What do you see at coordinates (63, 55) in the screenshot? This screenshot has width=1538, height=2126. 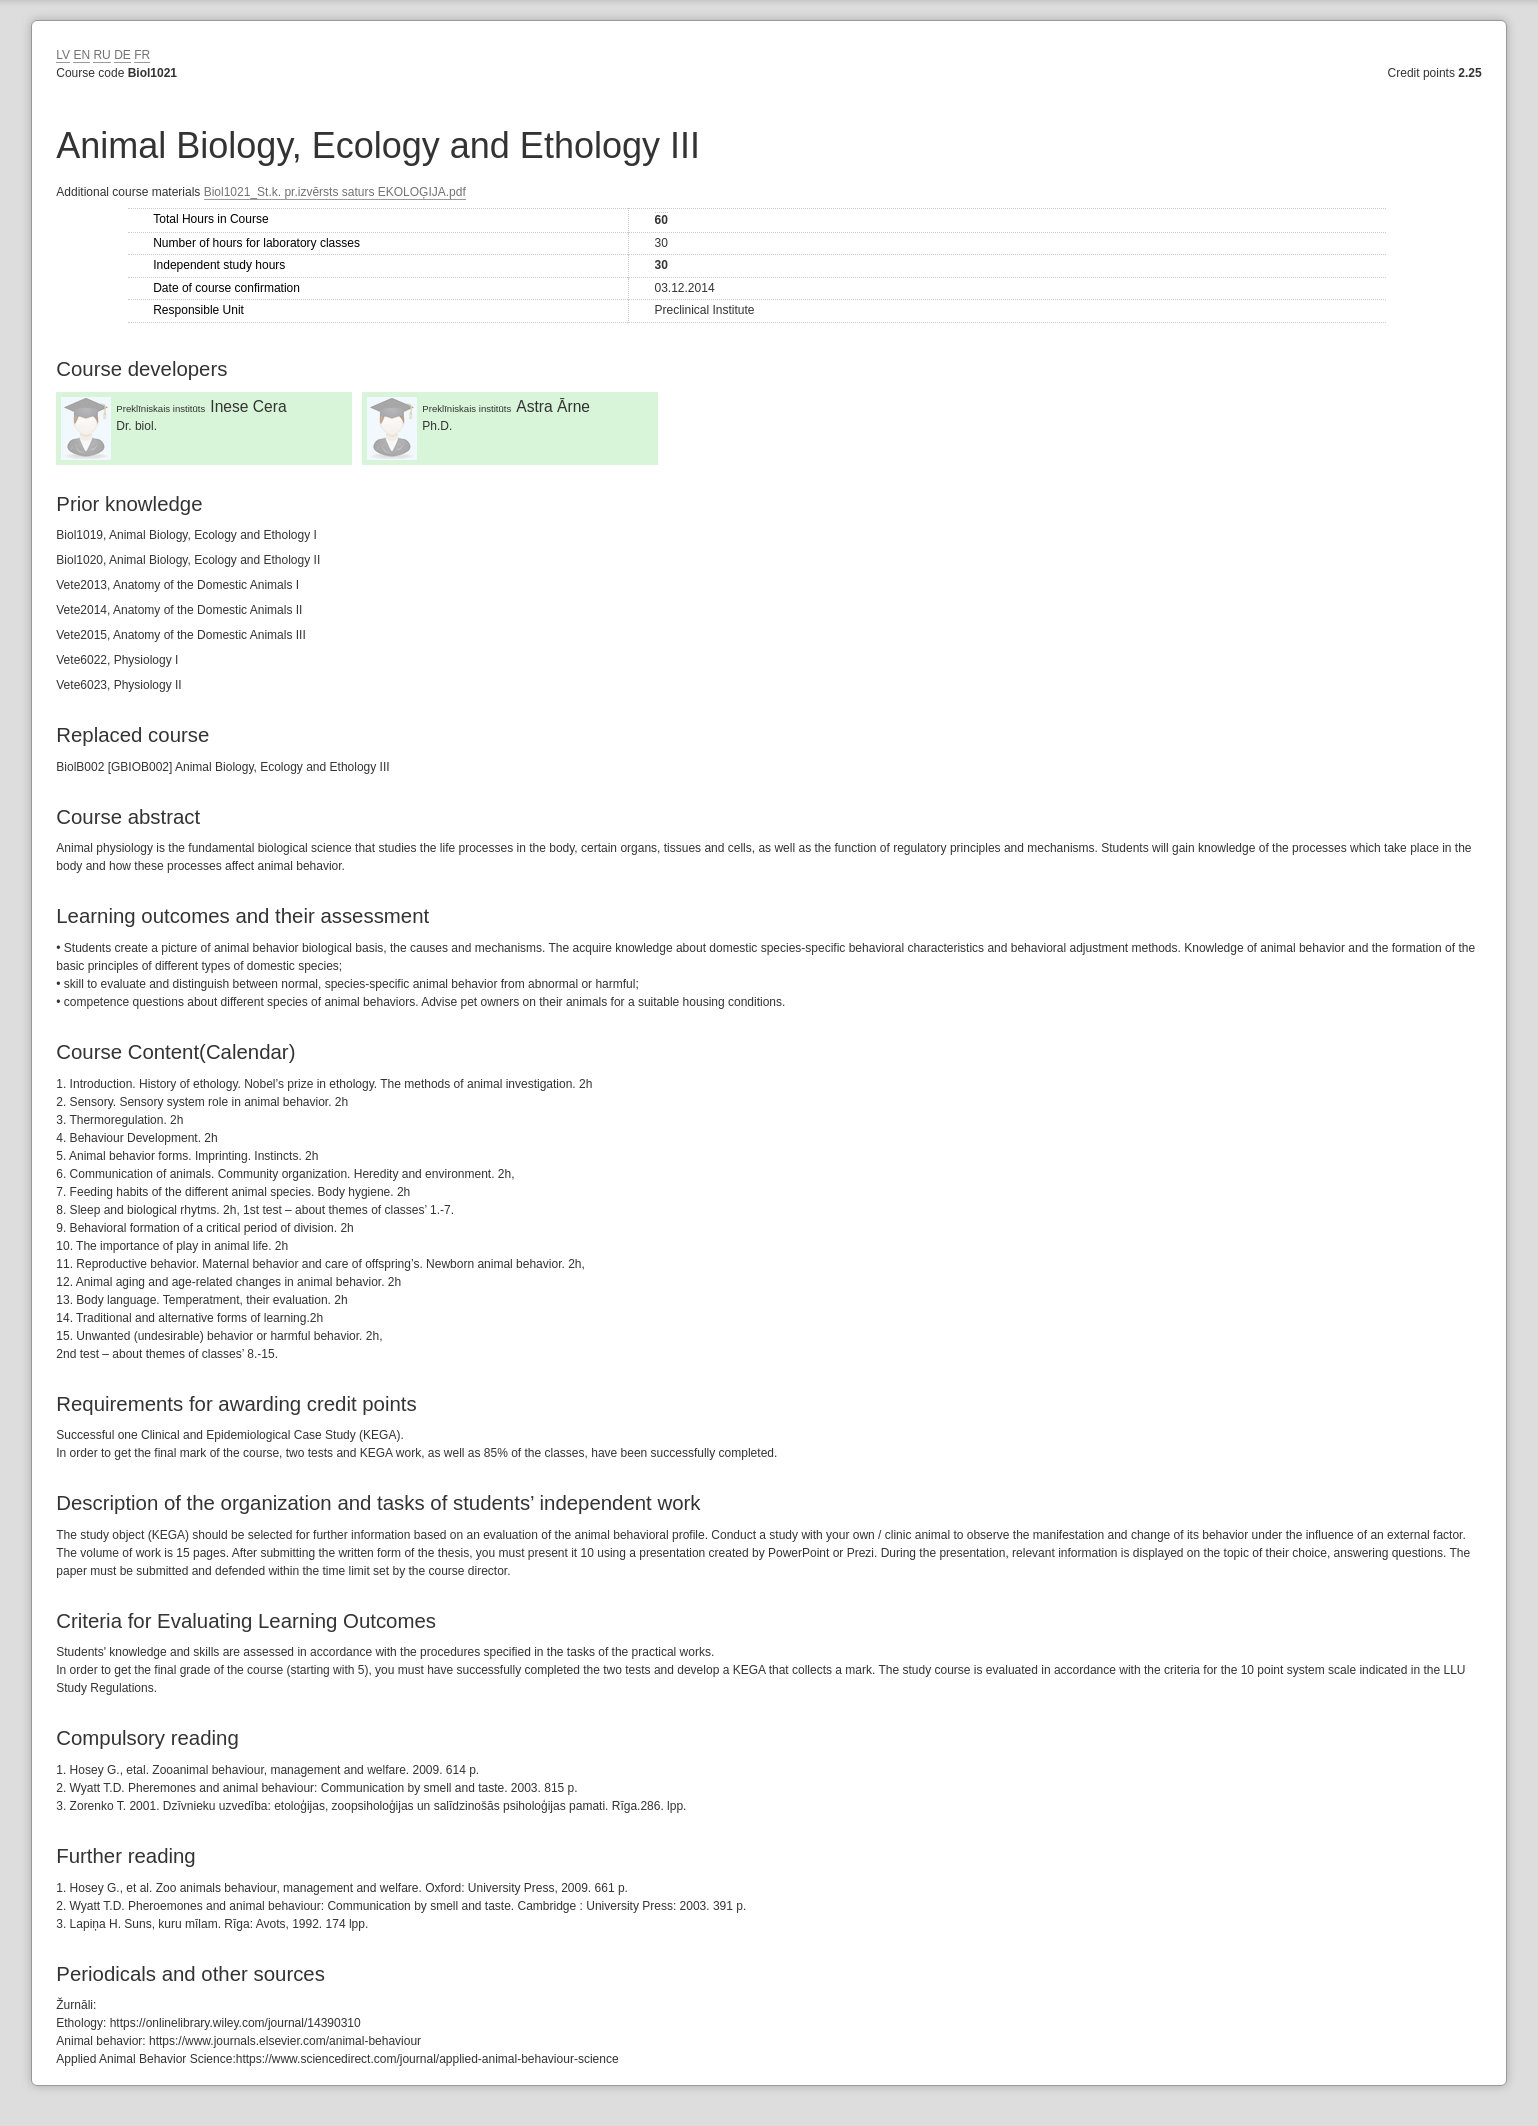 I see `LV` at bounding box center [63, 55].